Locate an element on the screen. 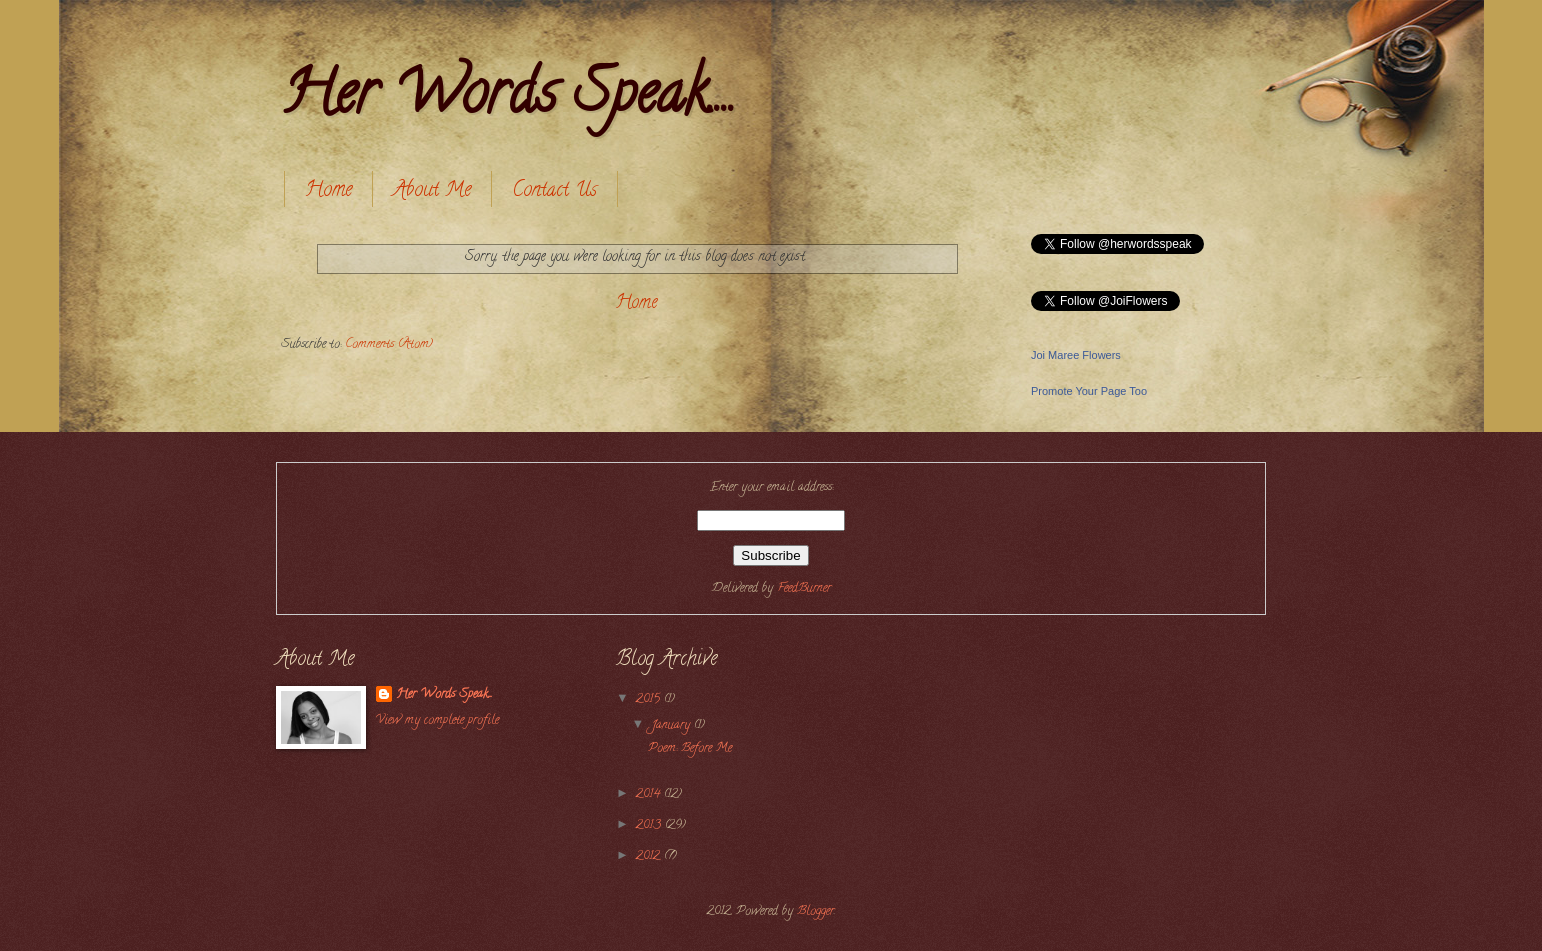 This screenshot has height=951, width=1542. 2015 is located at coordinates (650, 700).